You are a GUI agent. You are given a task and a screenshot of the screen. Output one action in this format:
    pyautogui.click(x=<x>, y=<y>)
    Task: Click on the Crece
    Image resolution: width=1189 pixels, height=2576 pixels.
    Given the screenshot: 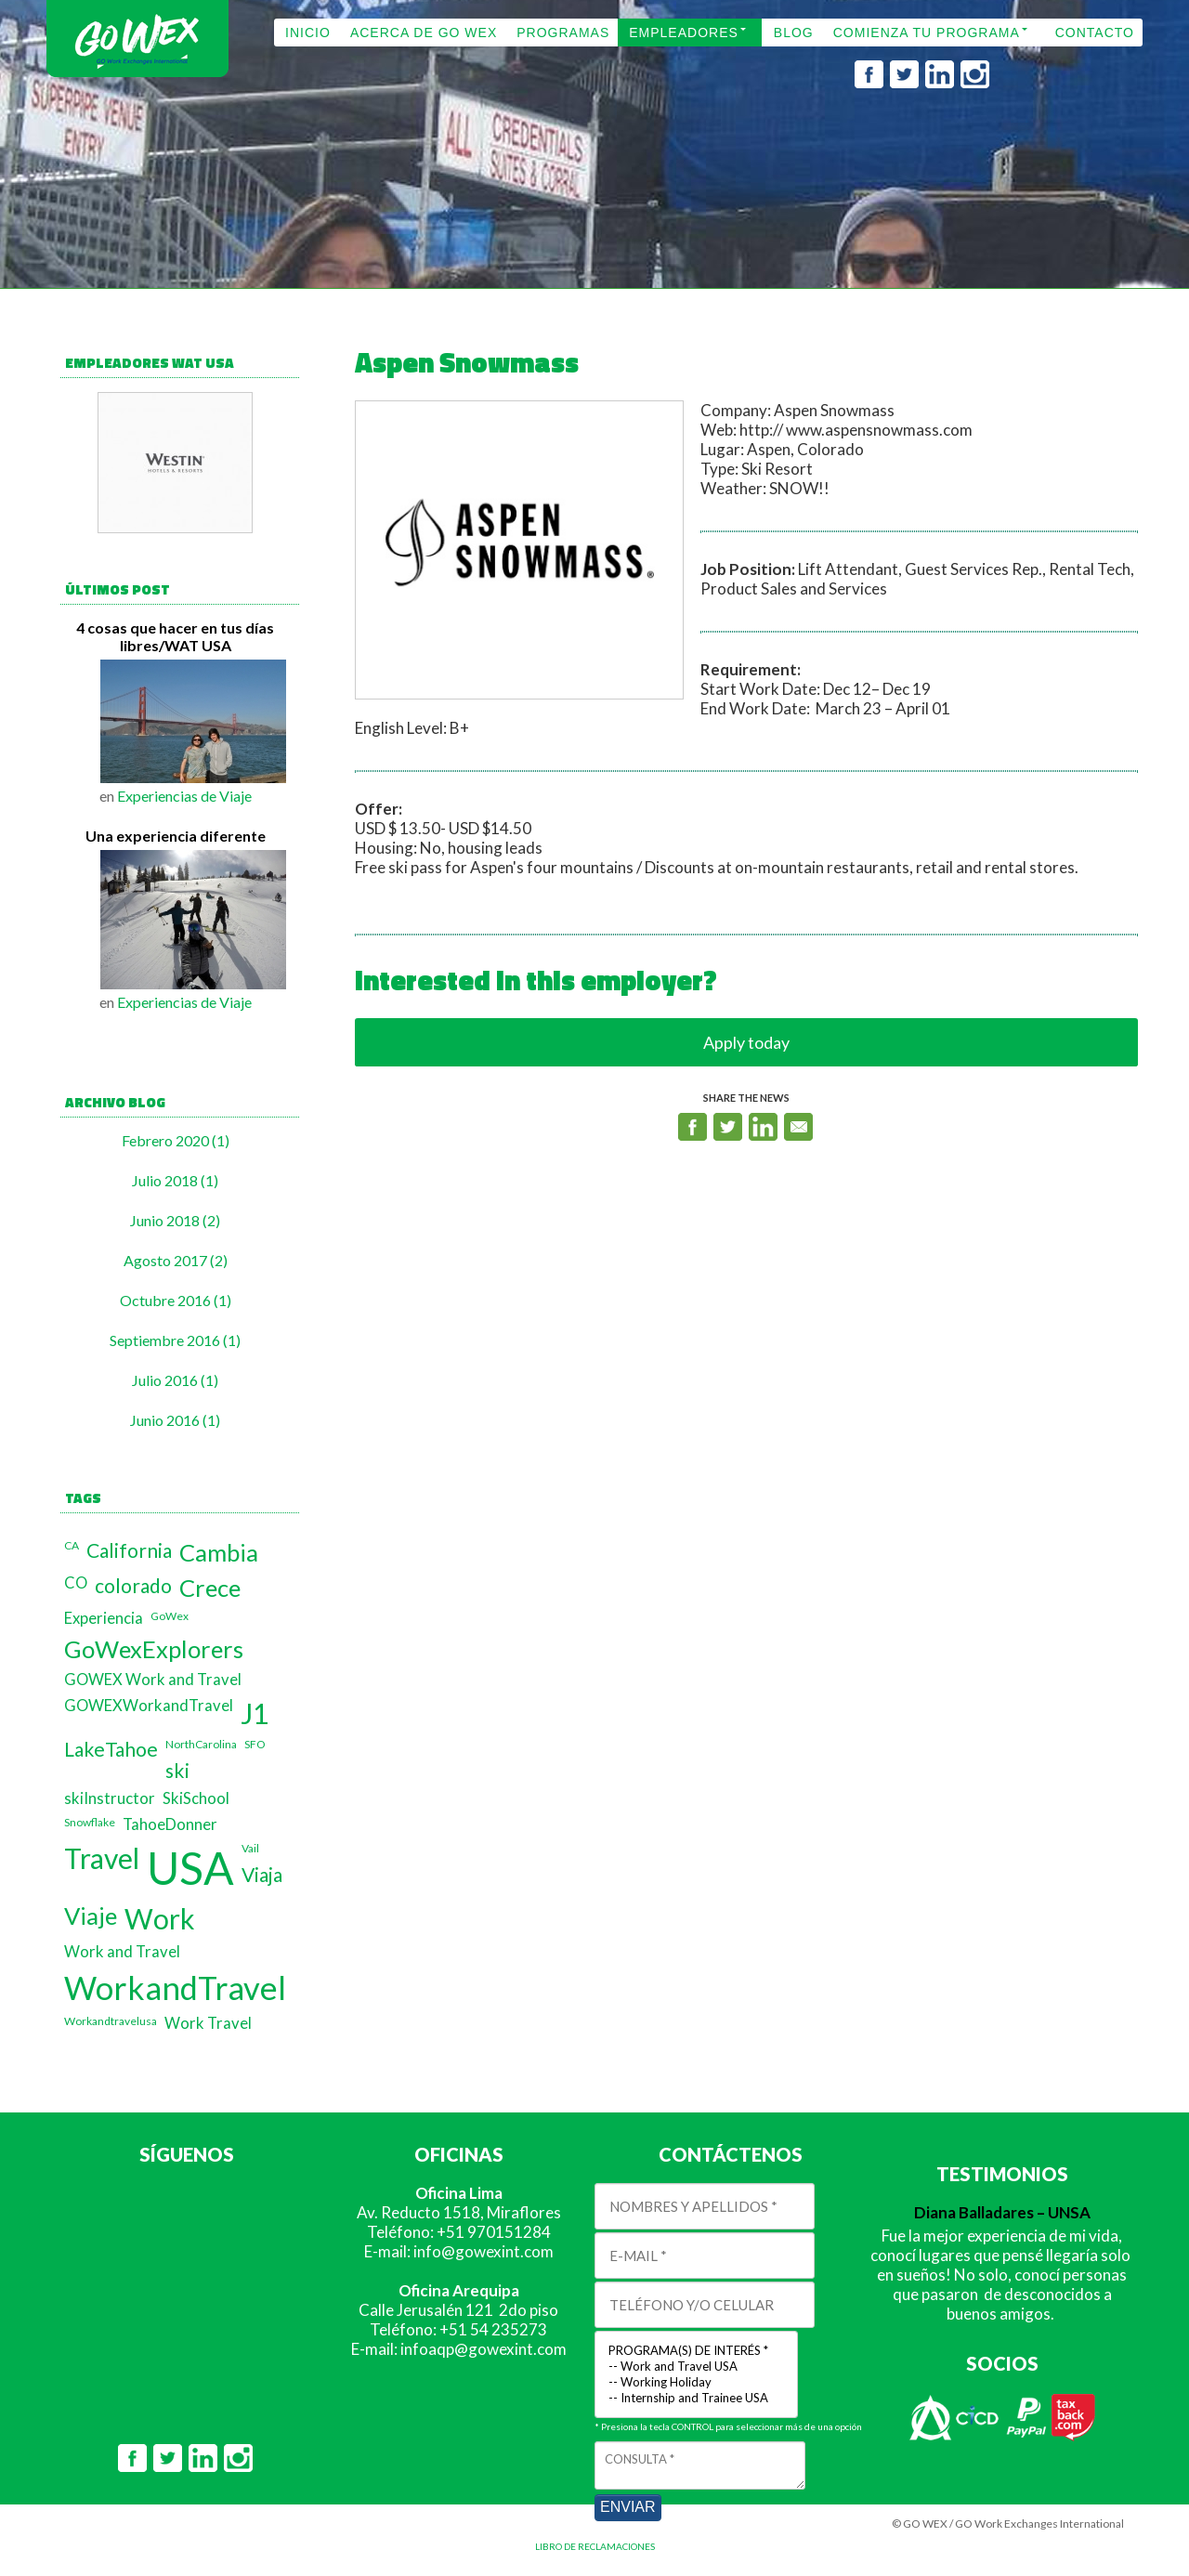 What is the action you would take?
    pyautogui.click(x=210, y=1588)
    